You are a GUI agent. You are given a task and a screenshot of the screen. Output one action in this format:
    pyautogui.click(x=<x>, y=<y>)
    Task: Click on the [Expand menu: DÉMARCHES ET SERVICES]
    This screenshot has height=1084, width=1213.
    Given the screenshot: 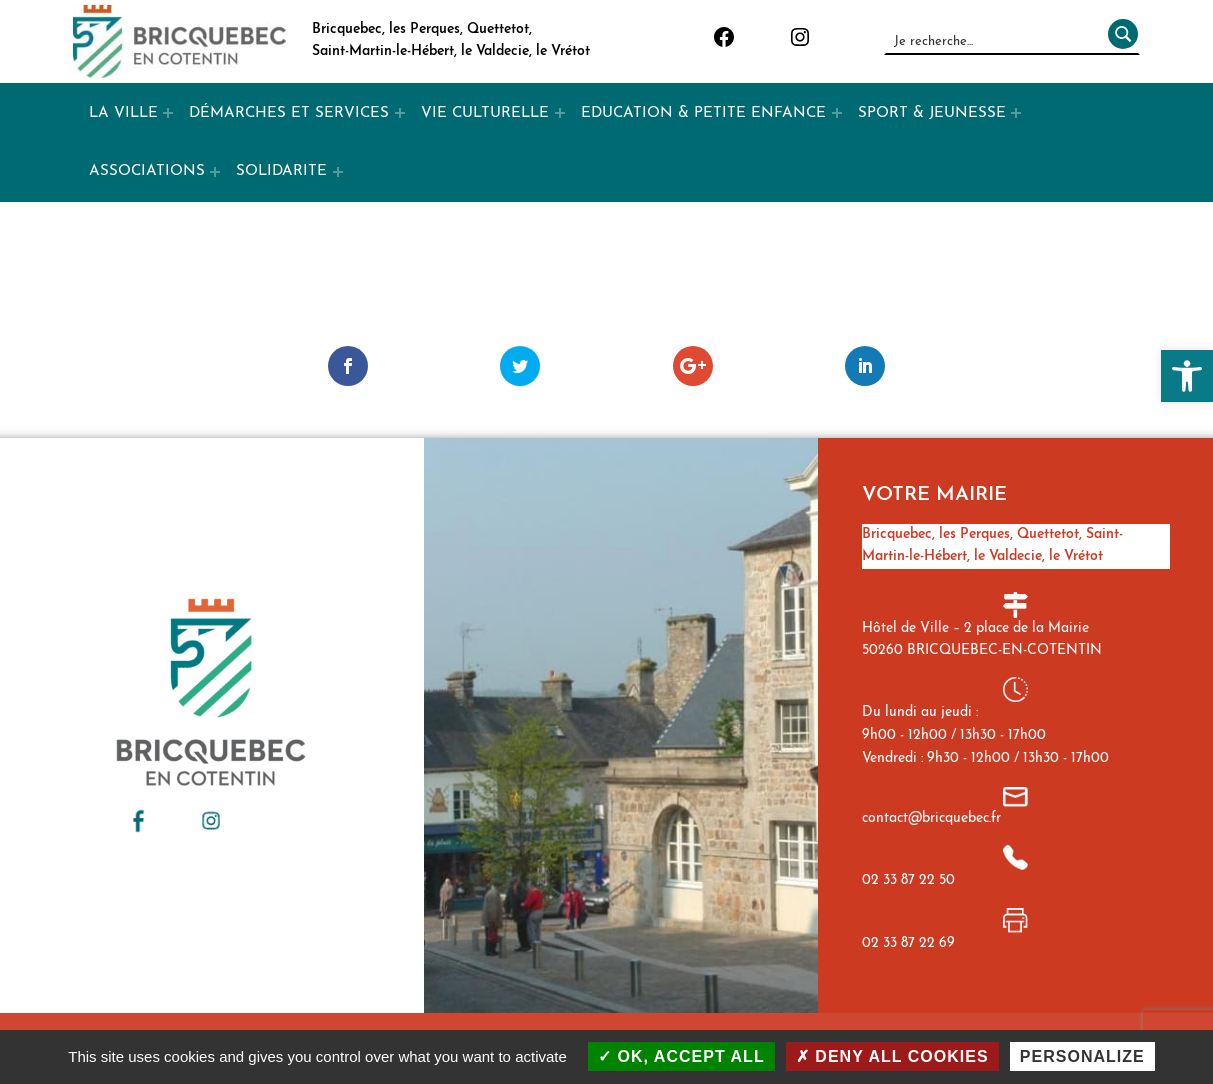 What is the action you would take?
    pyautogui.click(x=400, y=113)
    